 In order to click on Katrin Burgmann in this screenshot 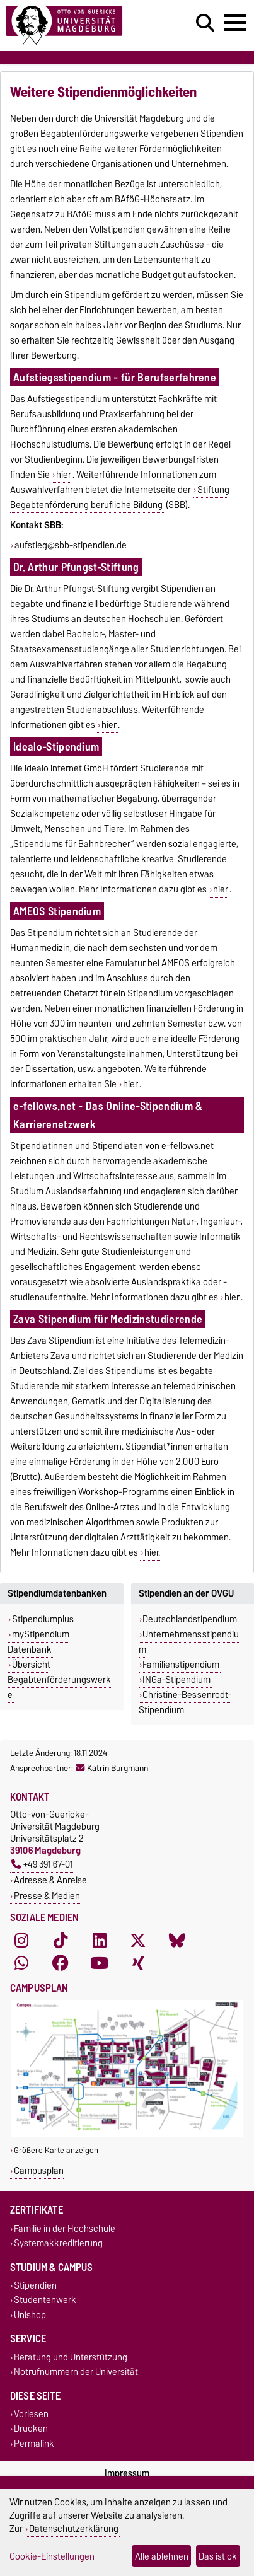, I will do `click(112, 1768)`.